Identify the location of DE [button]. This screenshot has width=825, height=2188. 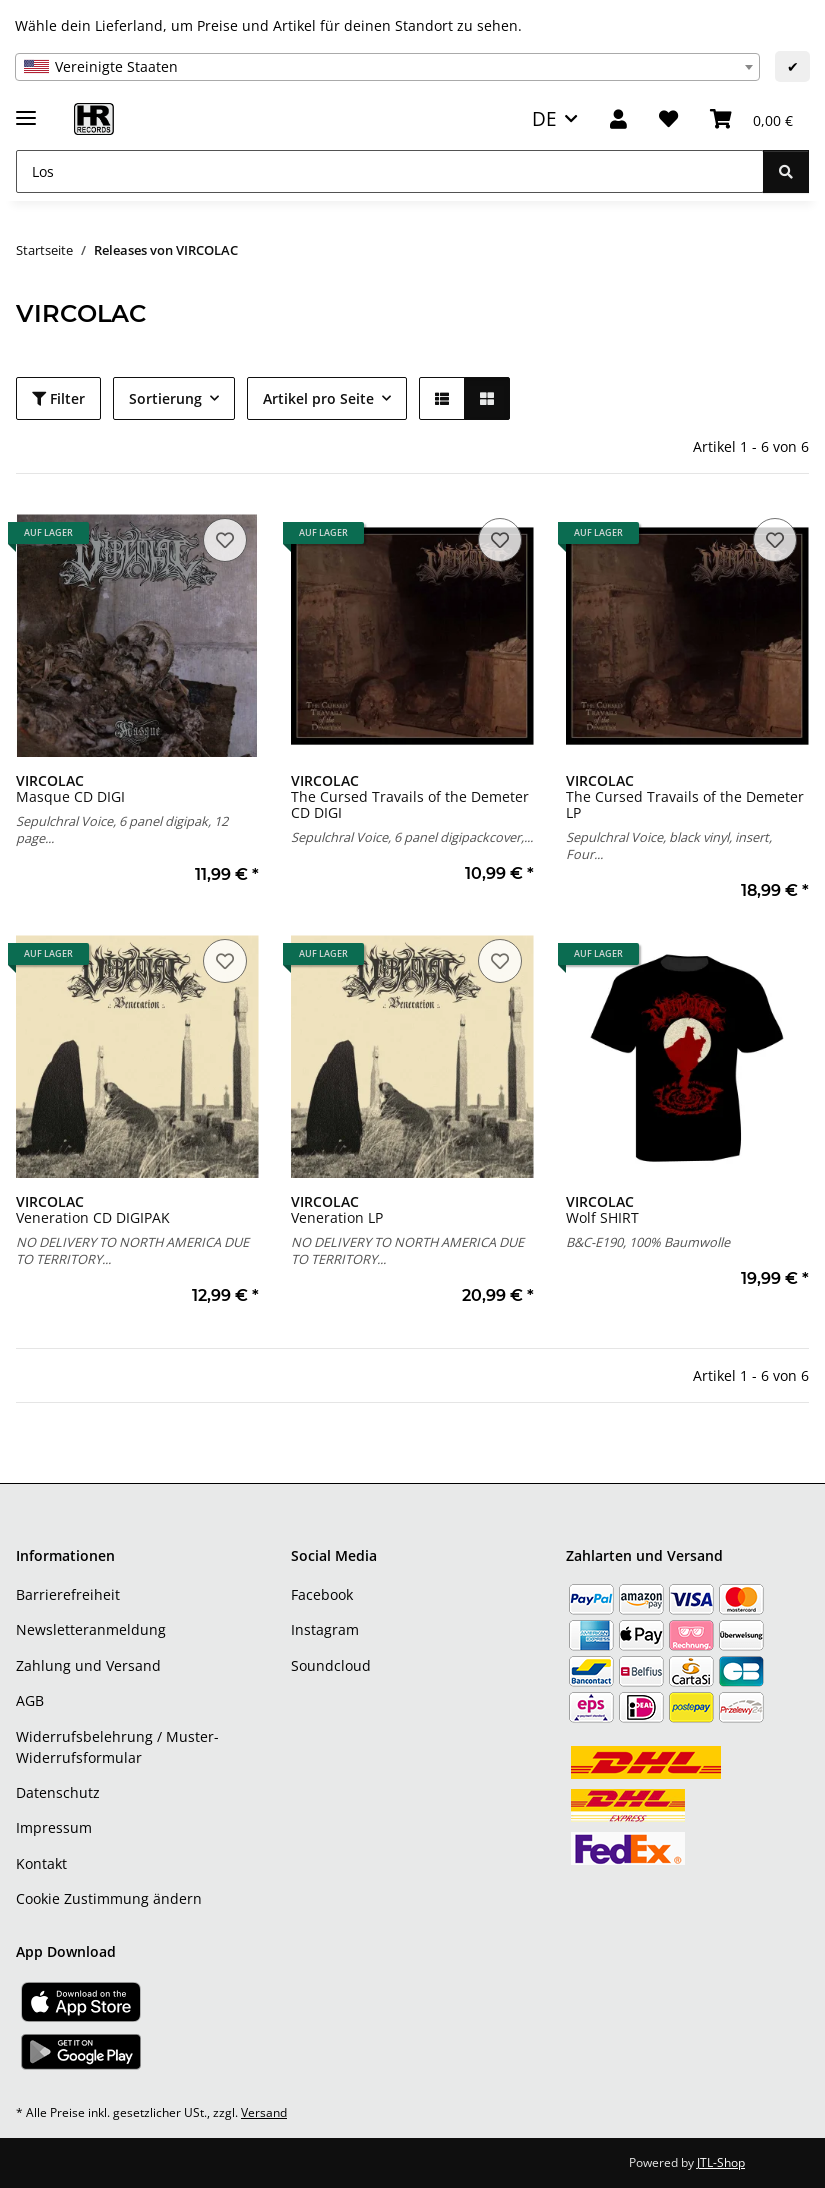
(544, 118).